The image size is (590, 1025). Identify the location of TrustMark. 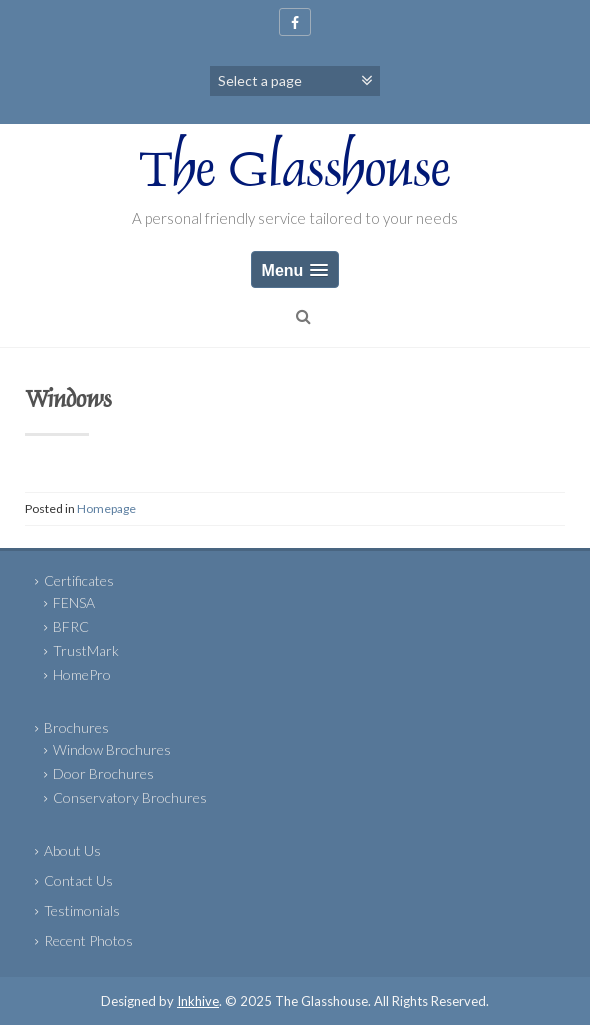
(86, 650).